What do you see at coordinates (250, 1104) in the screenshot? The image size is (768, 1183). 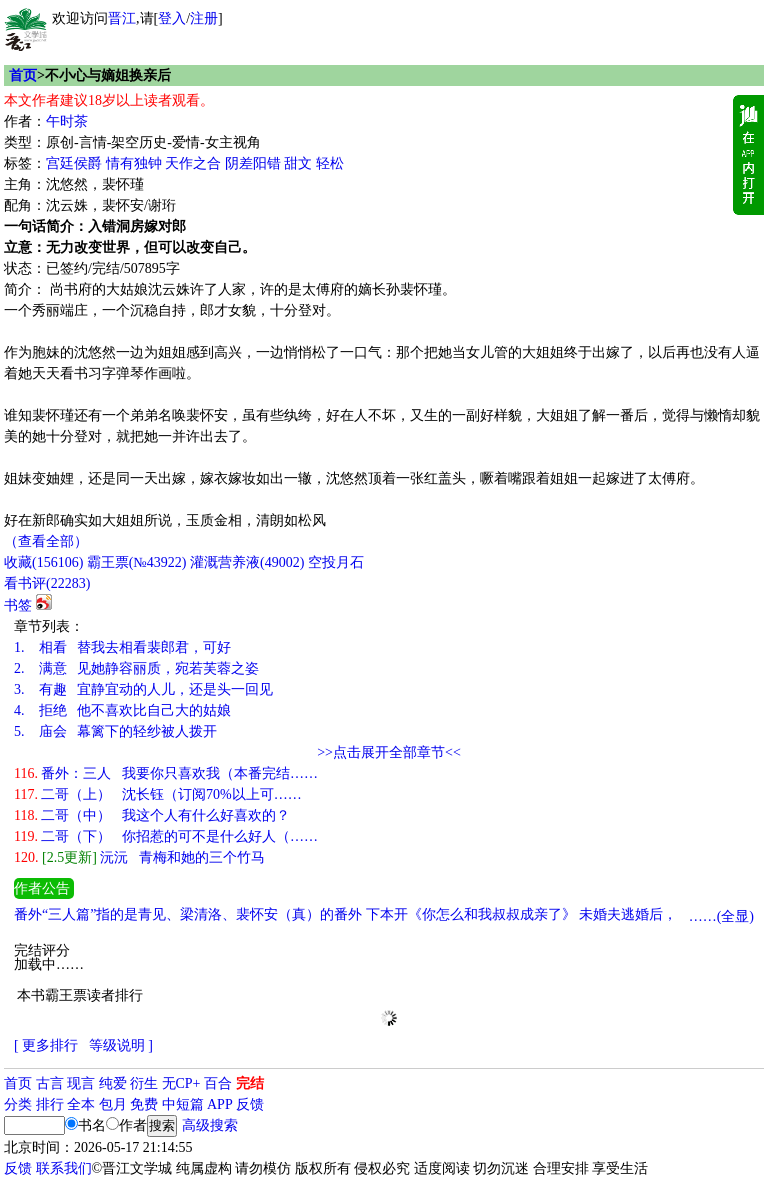 I see `反馈` at bounding box center [250, 1104].